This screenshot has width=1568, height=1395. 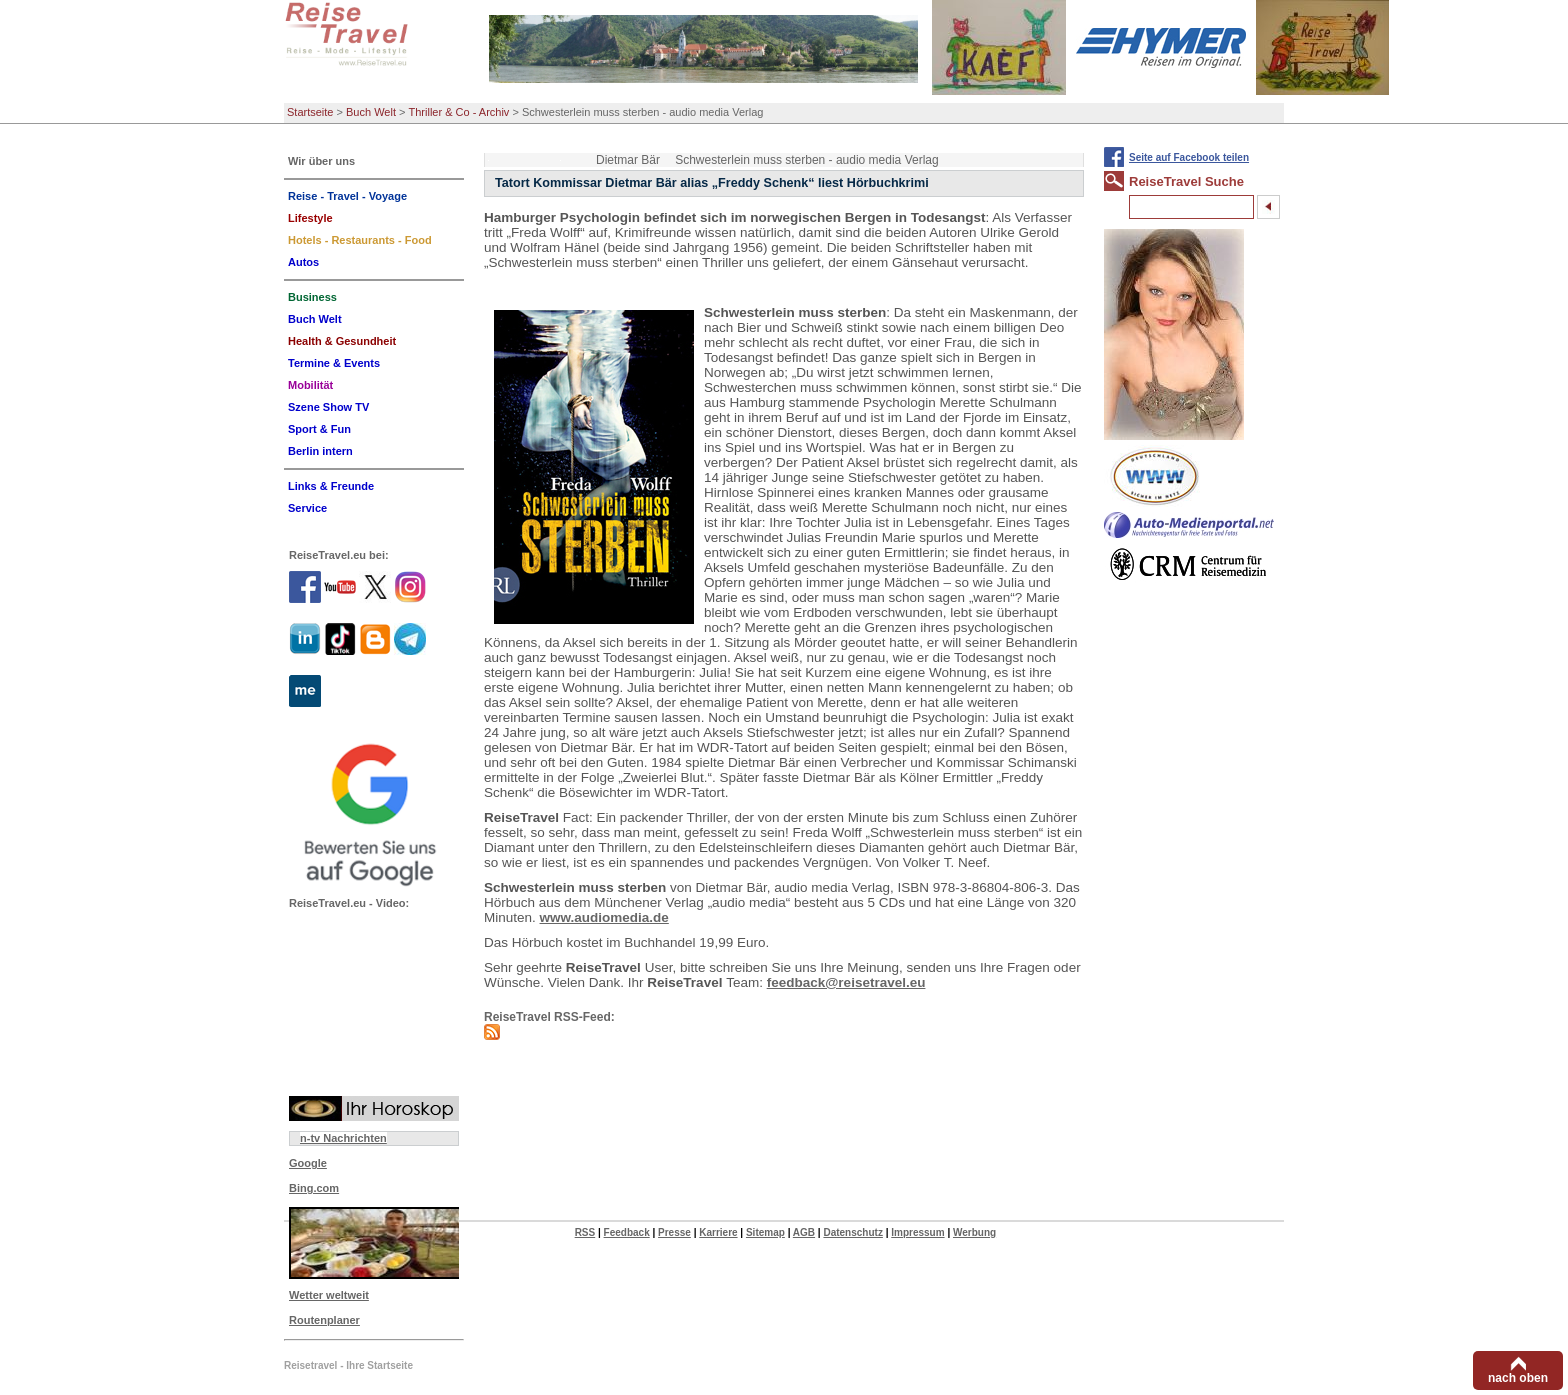 What do you see at coordinates (308, 1163) in the screenshot?
I see `Google` at bounding box center [308, 1163].